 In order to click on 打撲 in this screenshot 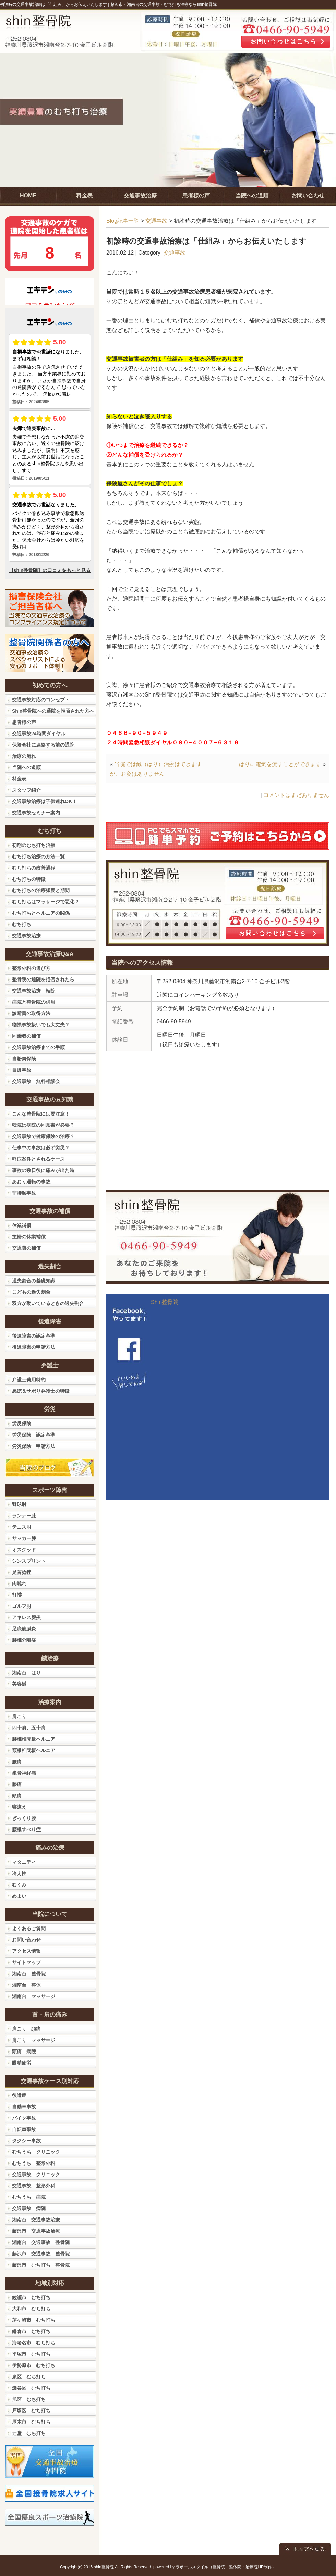, I will do `click(17, 1595)`.